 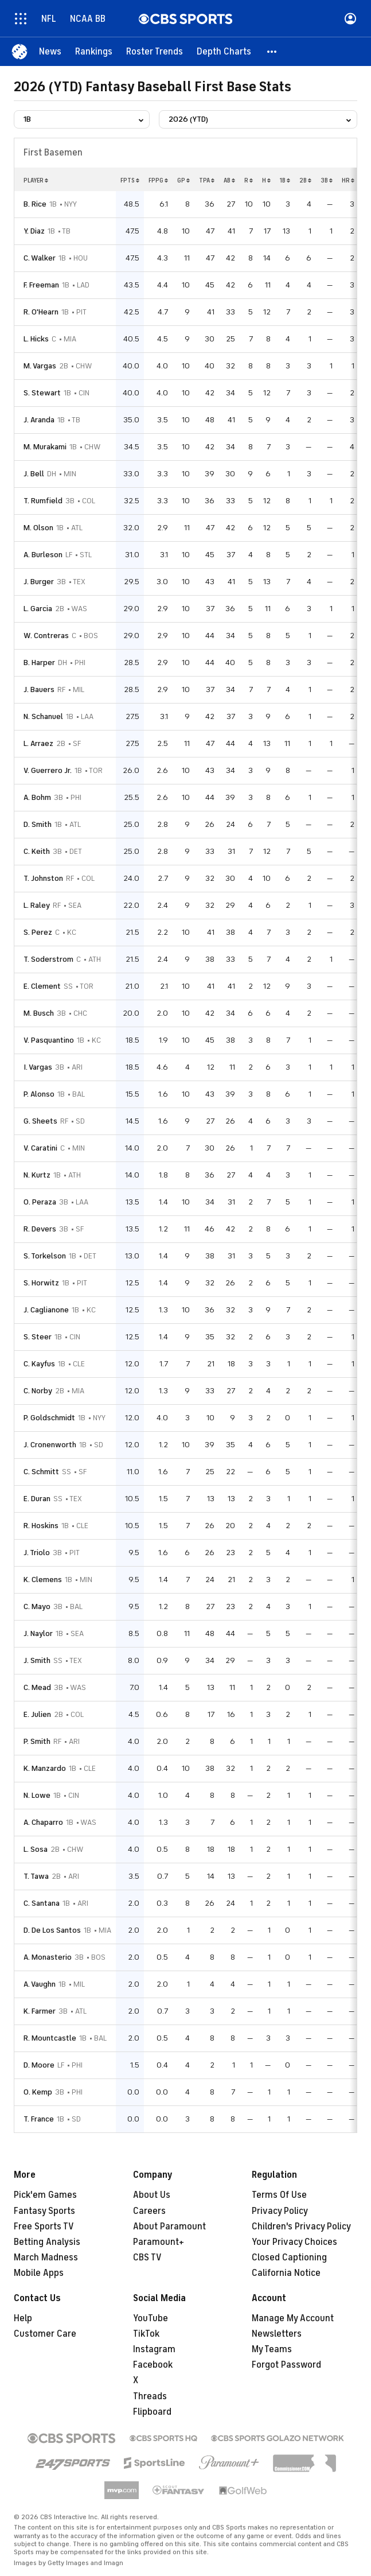 I want to click on [Depth Charts], so click(x=224, y=51).